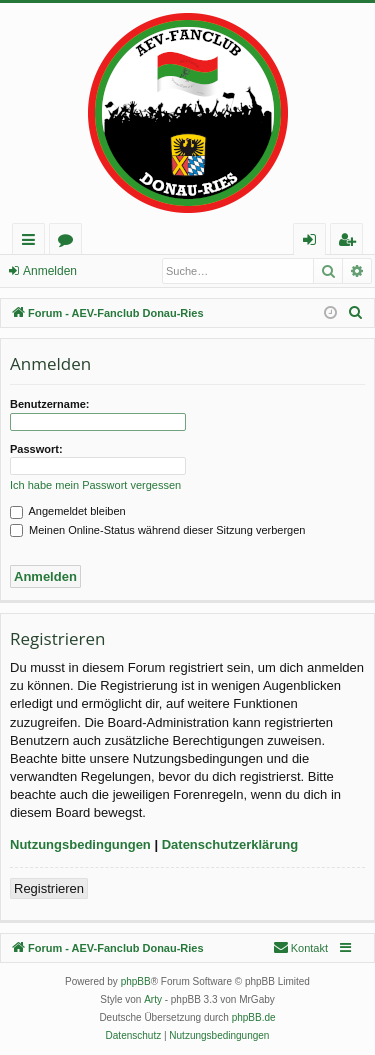  I want to click on Datenschutzerklärung, so click(230, 844).